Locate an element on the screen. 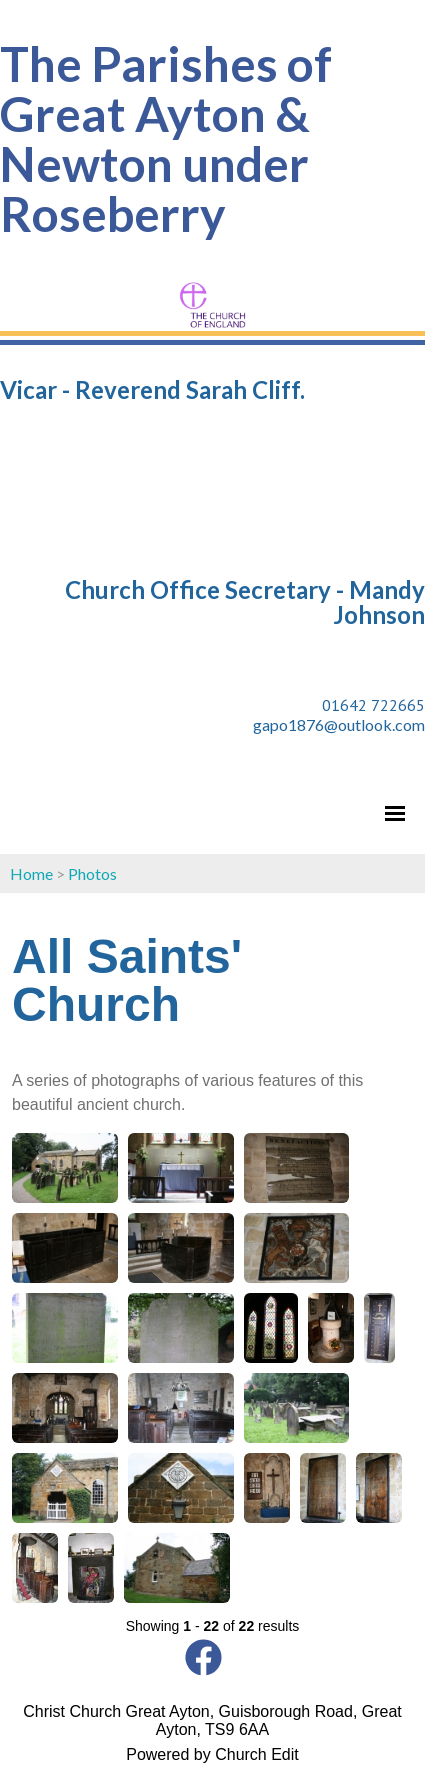 This screenshot has height=1771, width=425. Powered by Church Edit is located at coordinates (212, 1754).